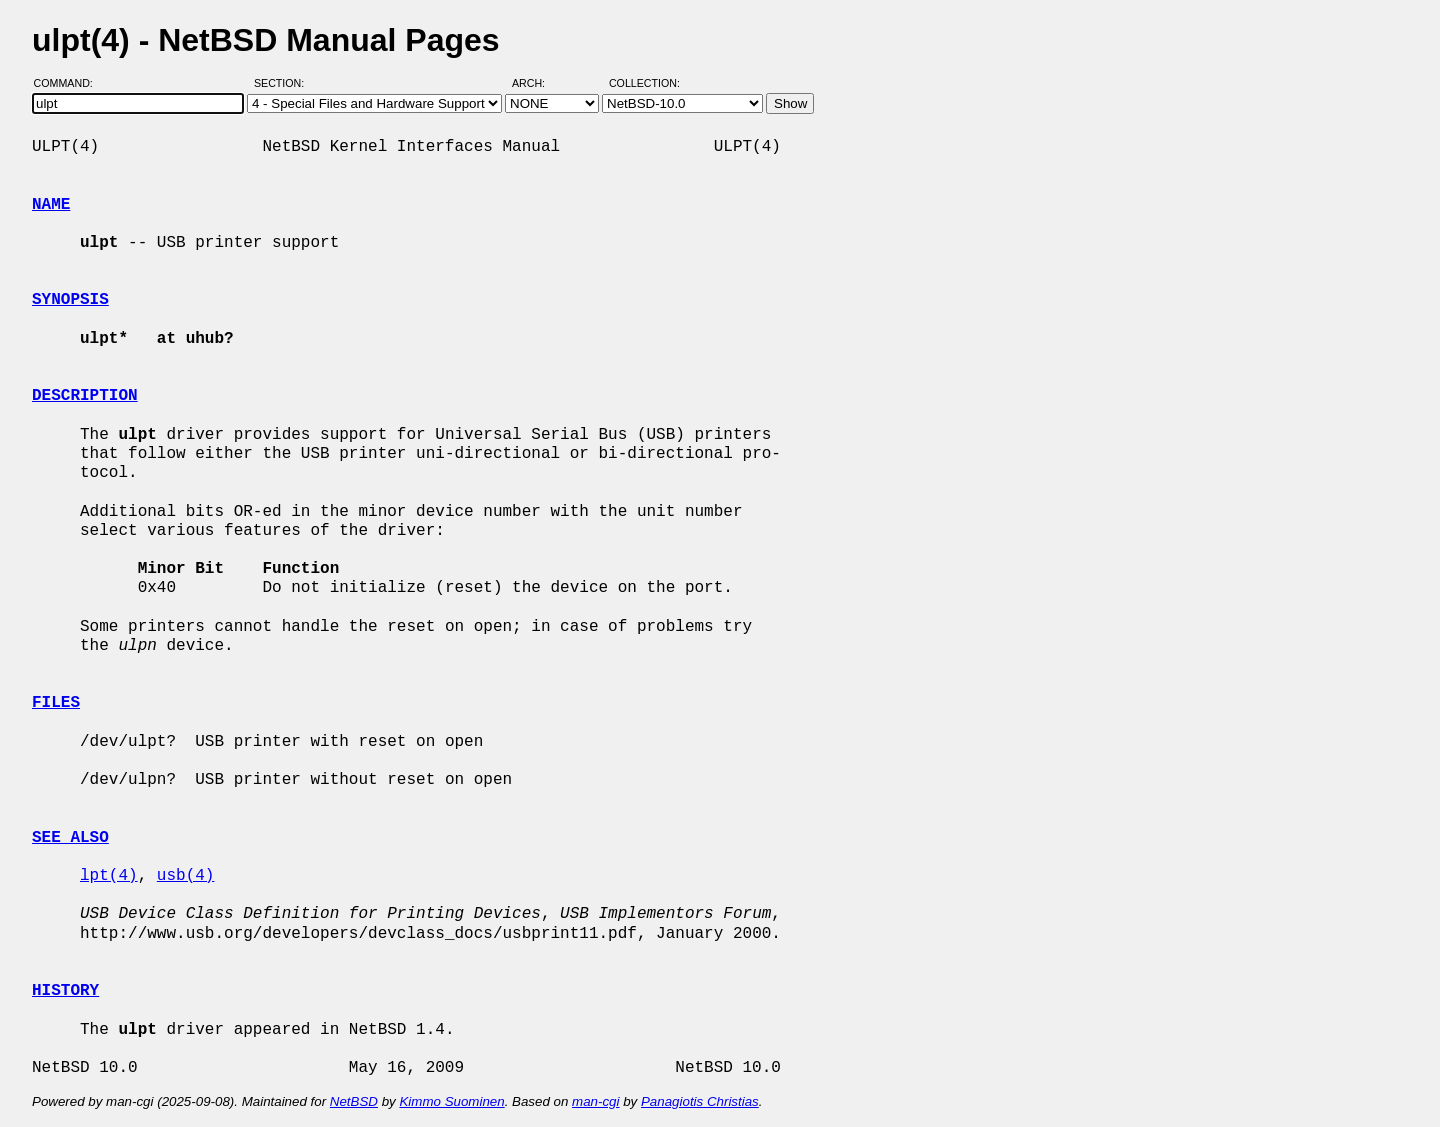  I want to click on SYNOPSIS, so click(70, 300).